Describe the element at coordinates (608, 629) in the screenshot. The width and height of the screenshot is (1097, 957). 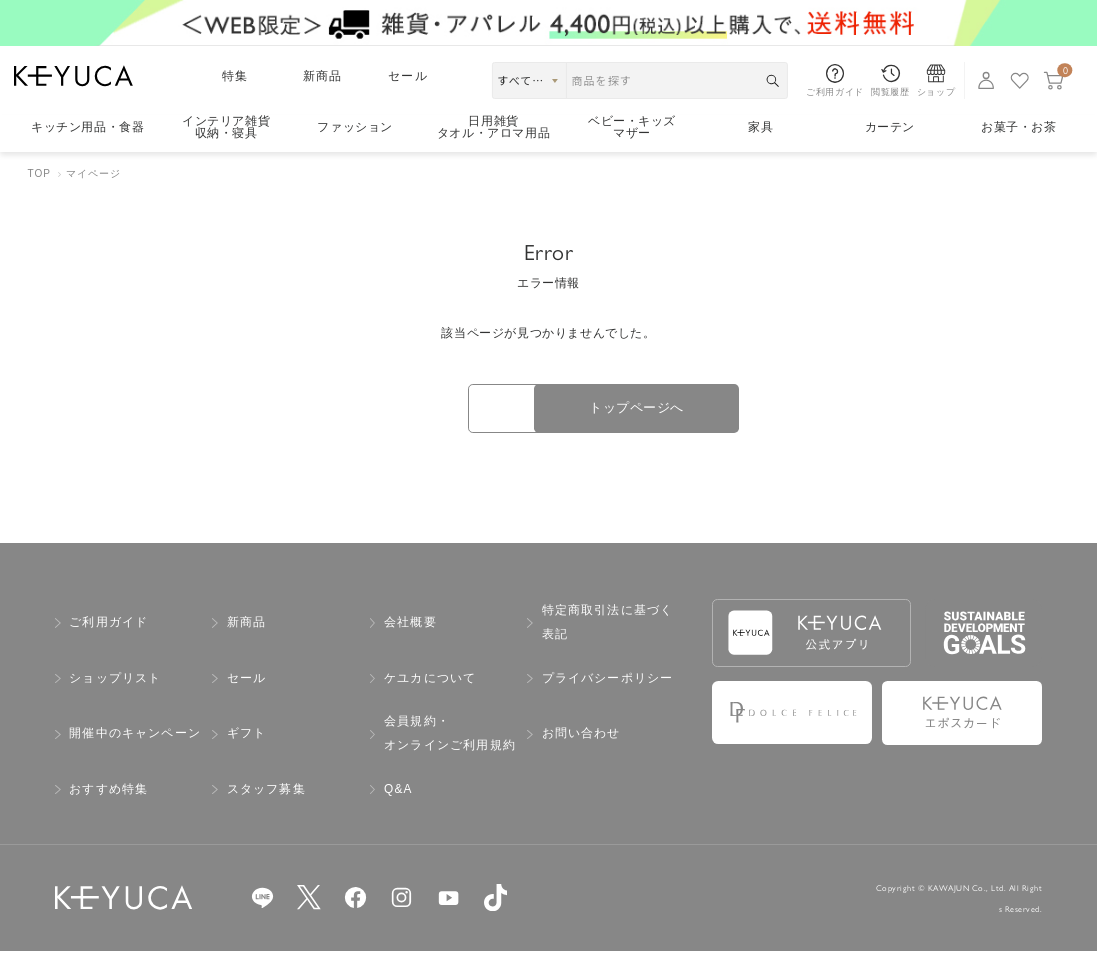
I see `特定商取引法に基づく表記` at that location.